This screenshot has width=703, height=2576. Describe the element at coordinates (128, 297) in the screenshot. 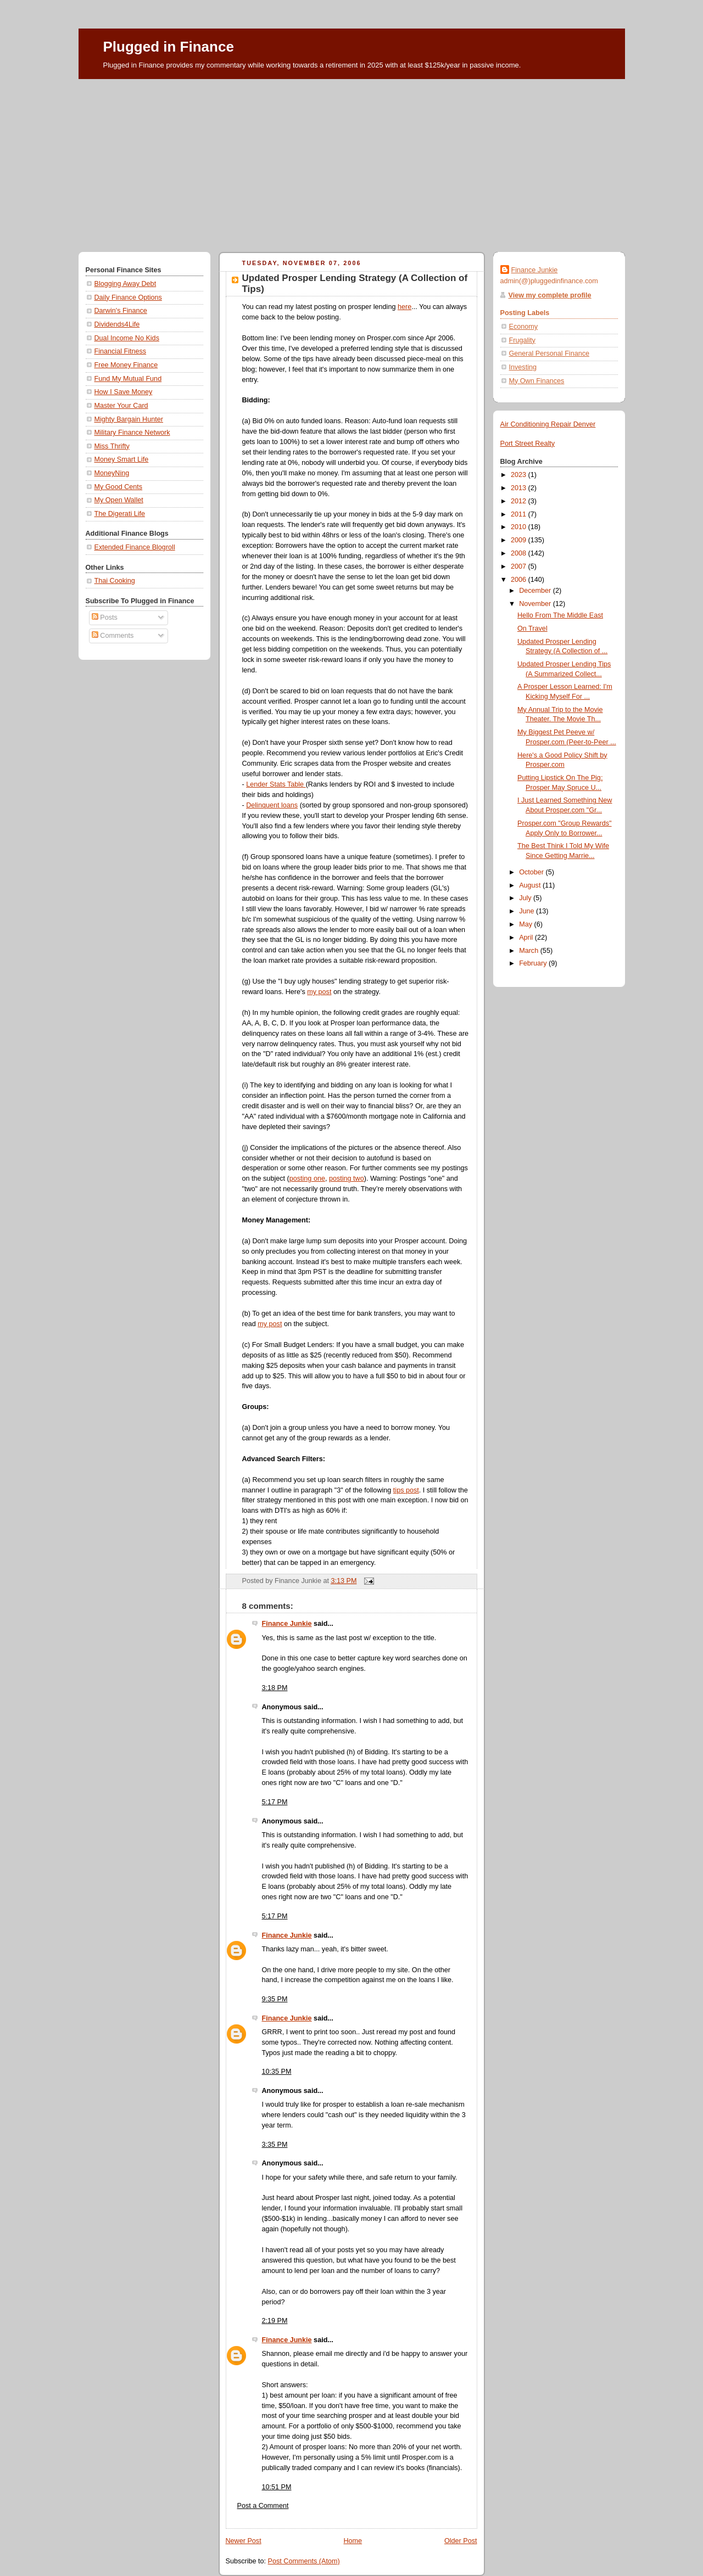

I see `Daily Finance Options` at that location.